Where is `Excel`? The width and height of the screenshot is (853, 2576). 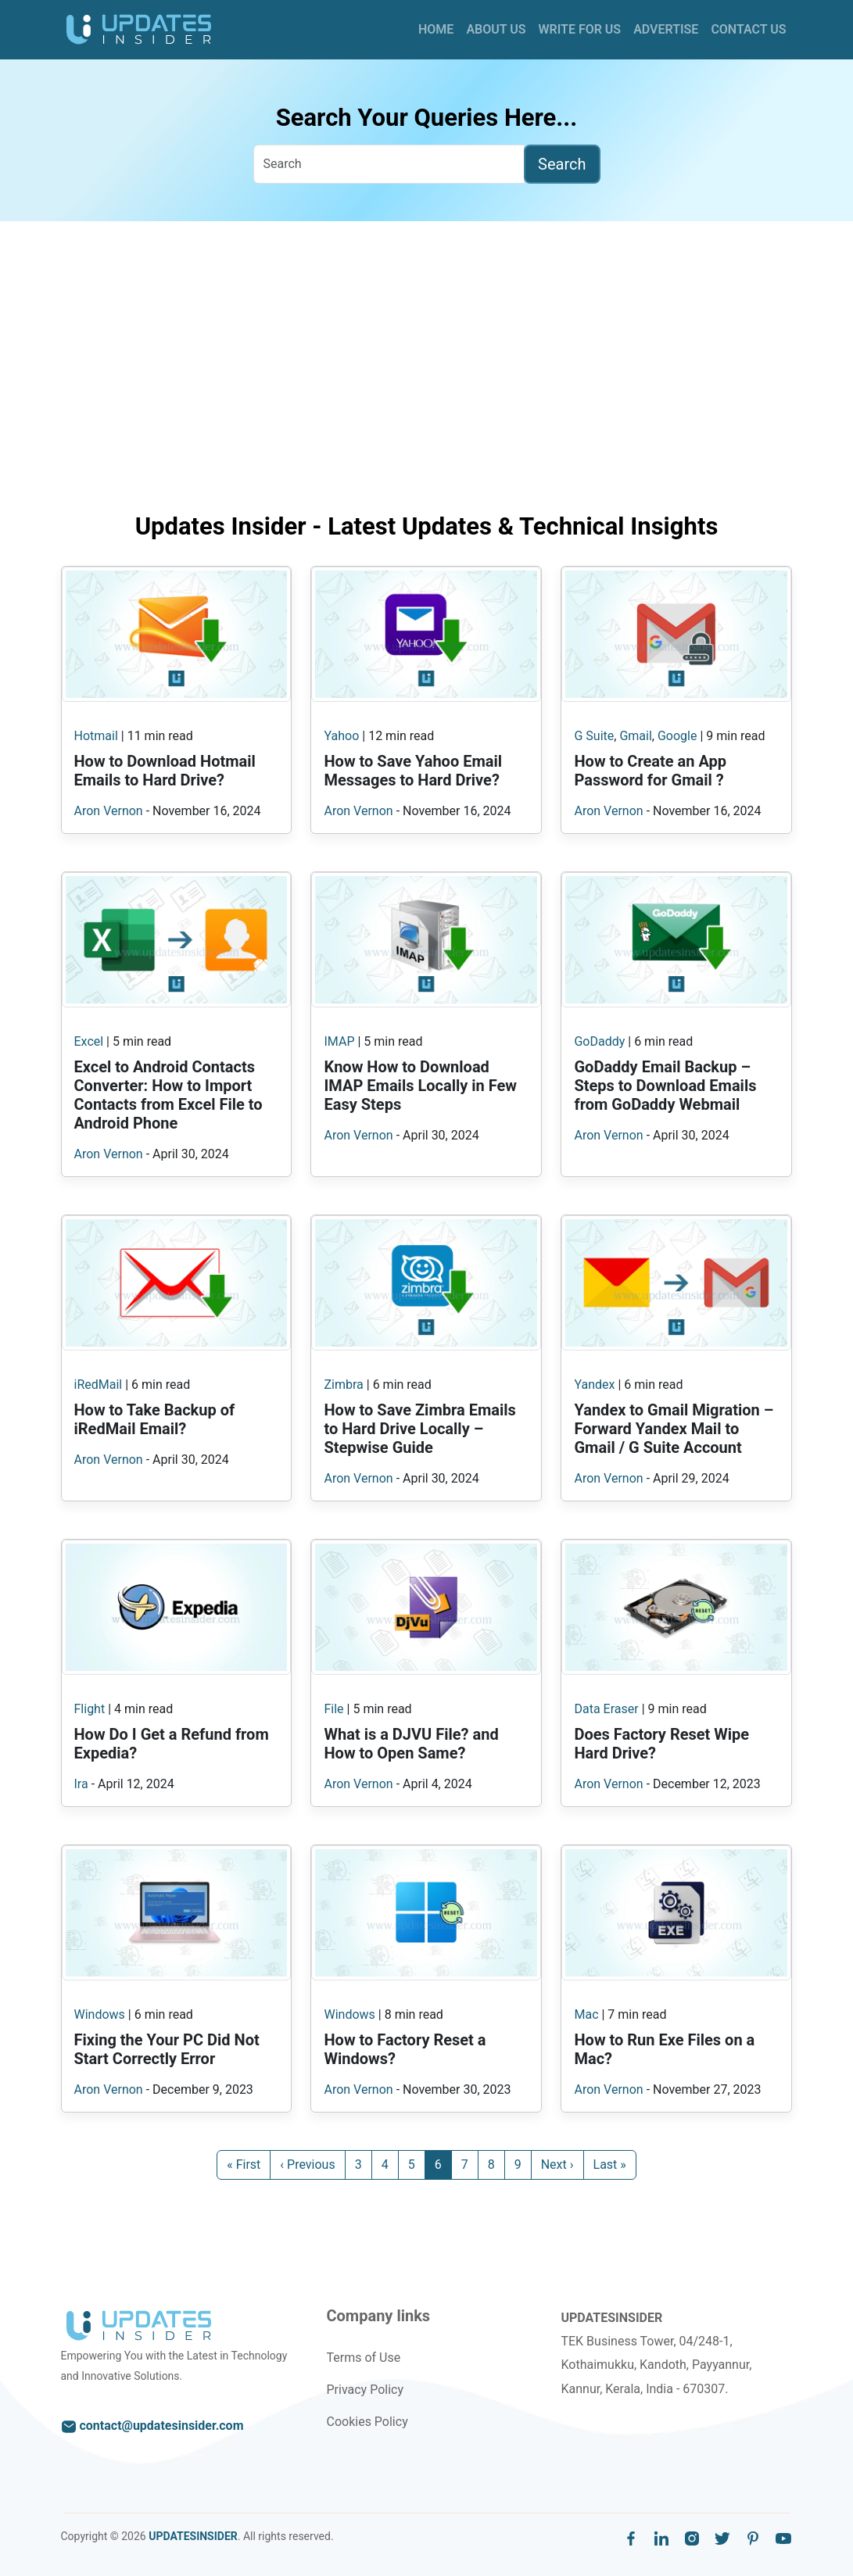 Excel is located at coordinates (89, 1041).